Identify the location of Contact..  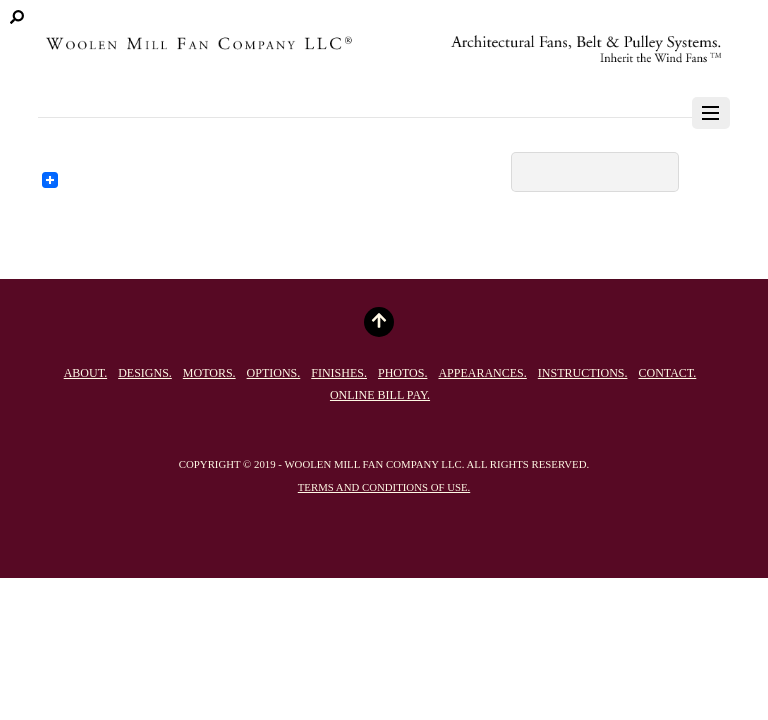
(667, 373).